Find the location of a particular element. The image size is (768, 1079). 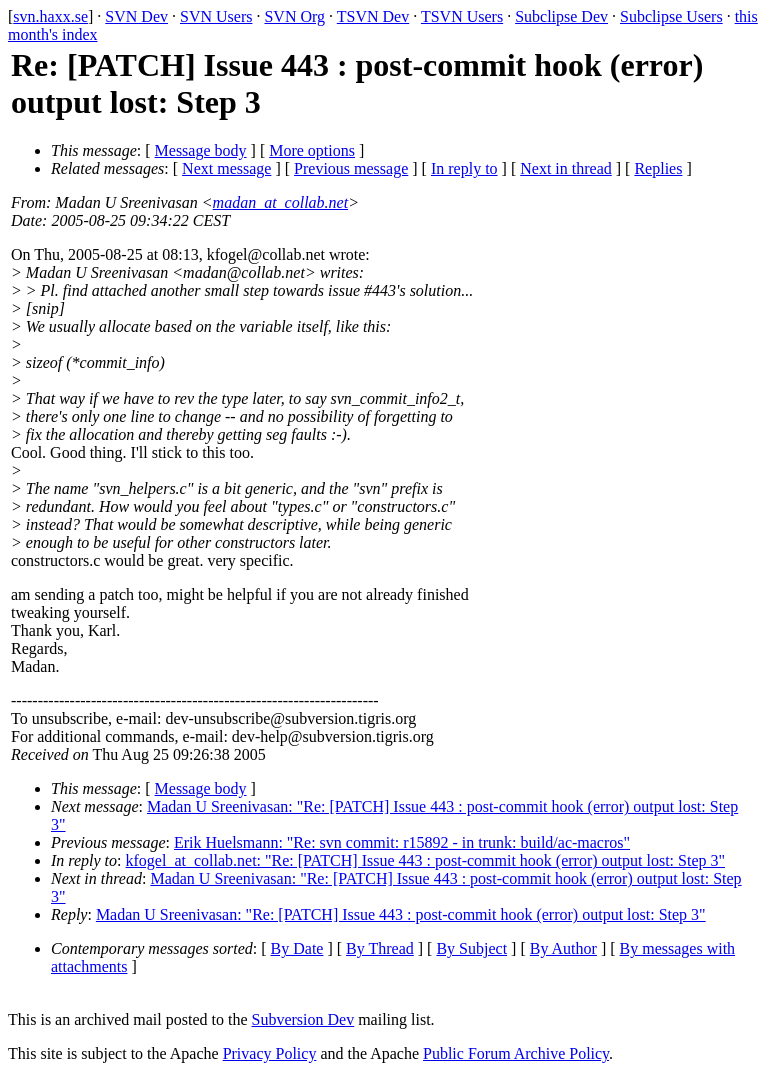

TSVN Dev is located at coordinates (373, 16).